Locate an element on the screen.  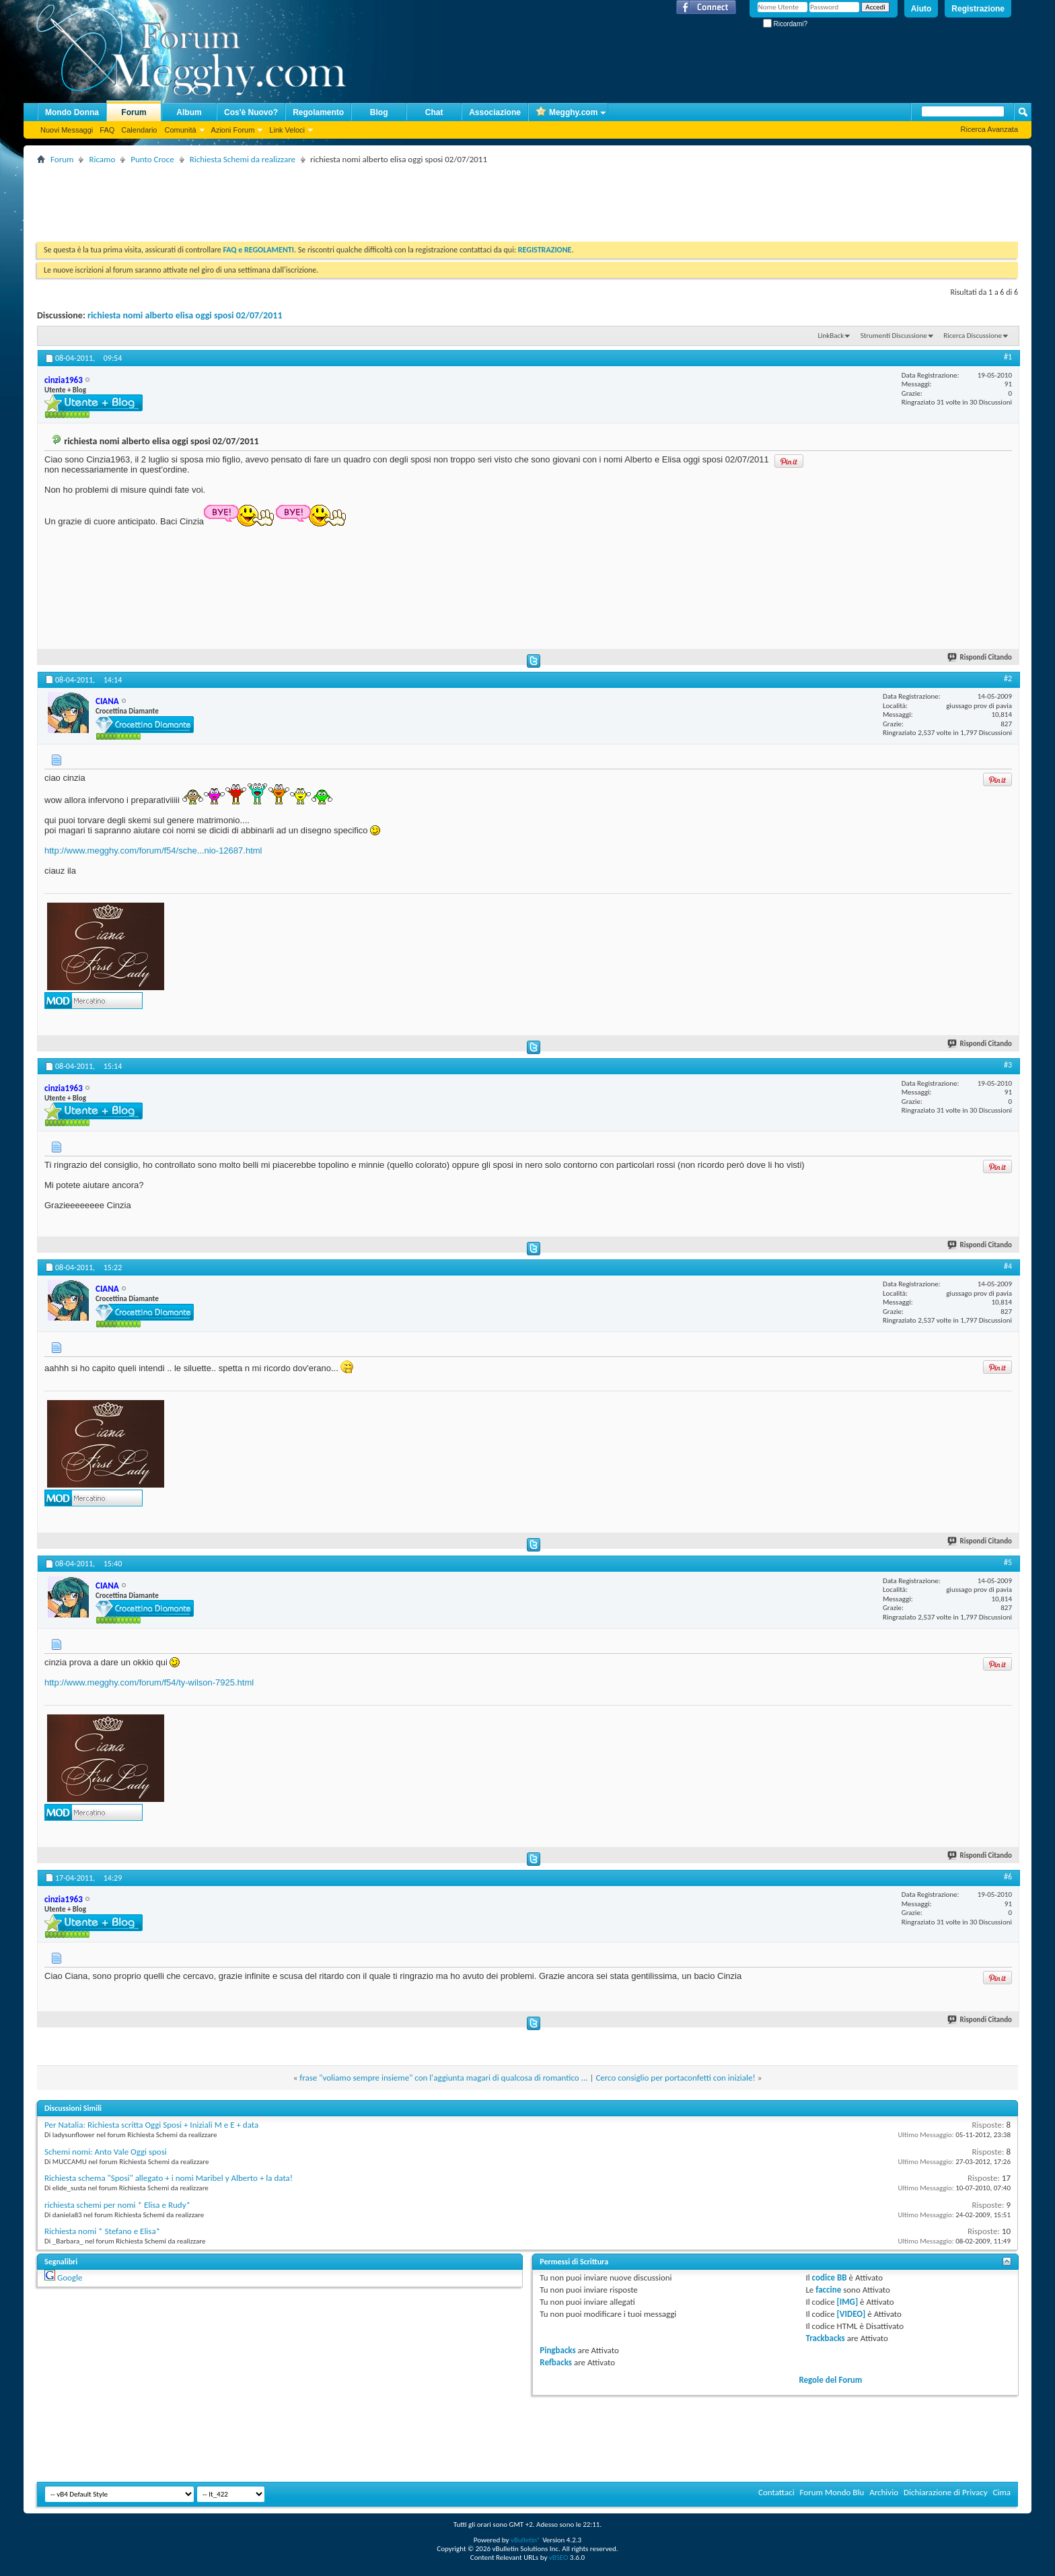
Strumenti Discussione is located at coordinates (894, 335).